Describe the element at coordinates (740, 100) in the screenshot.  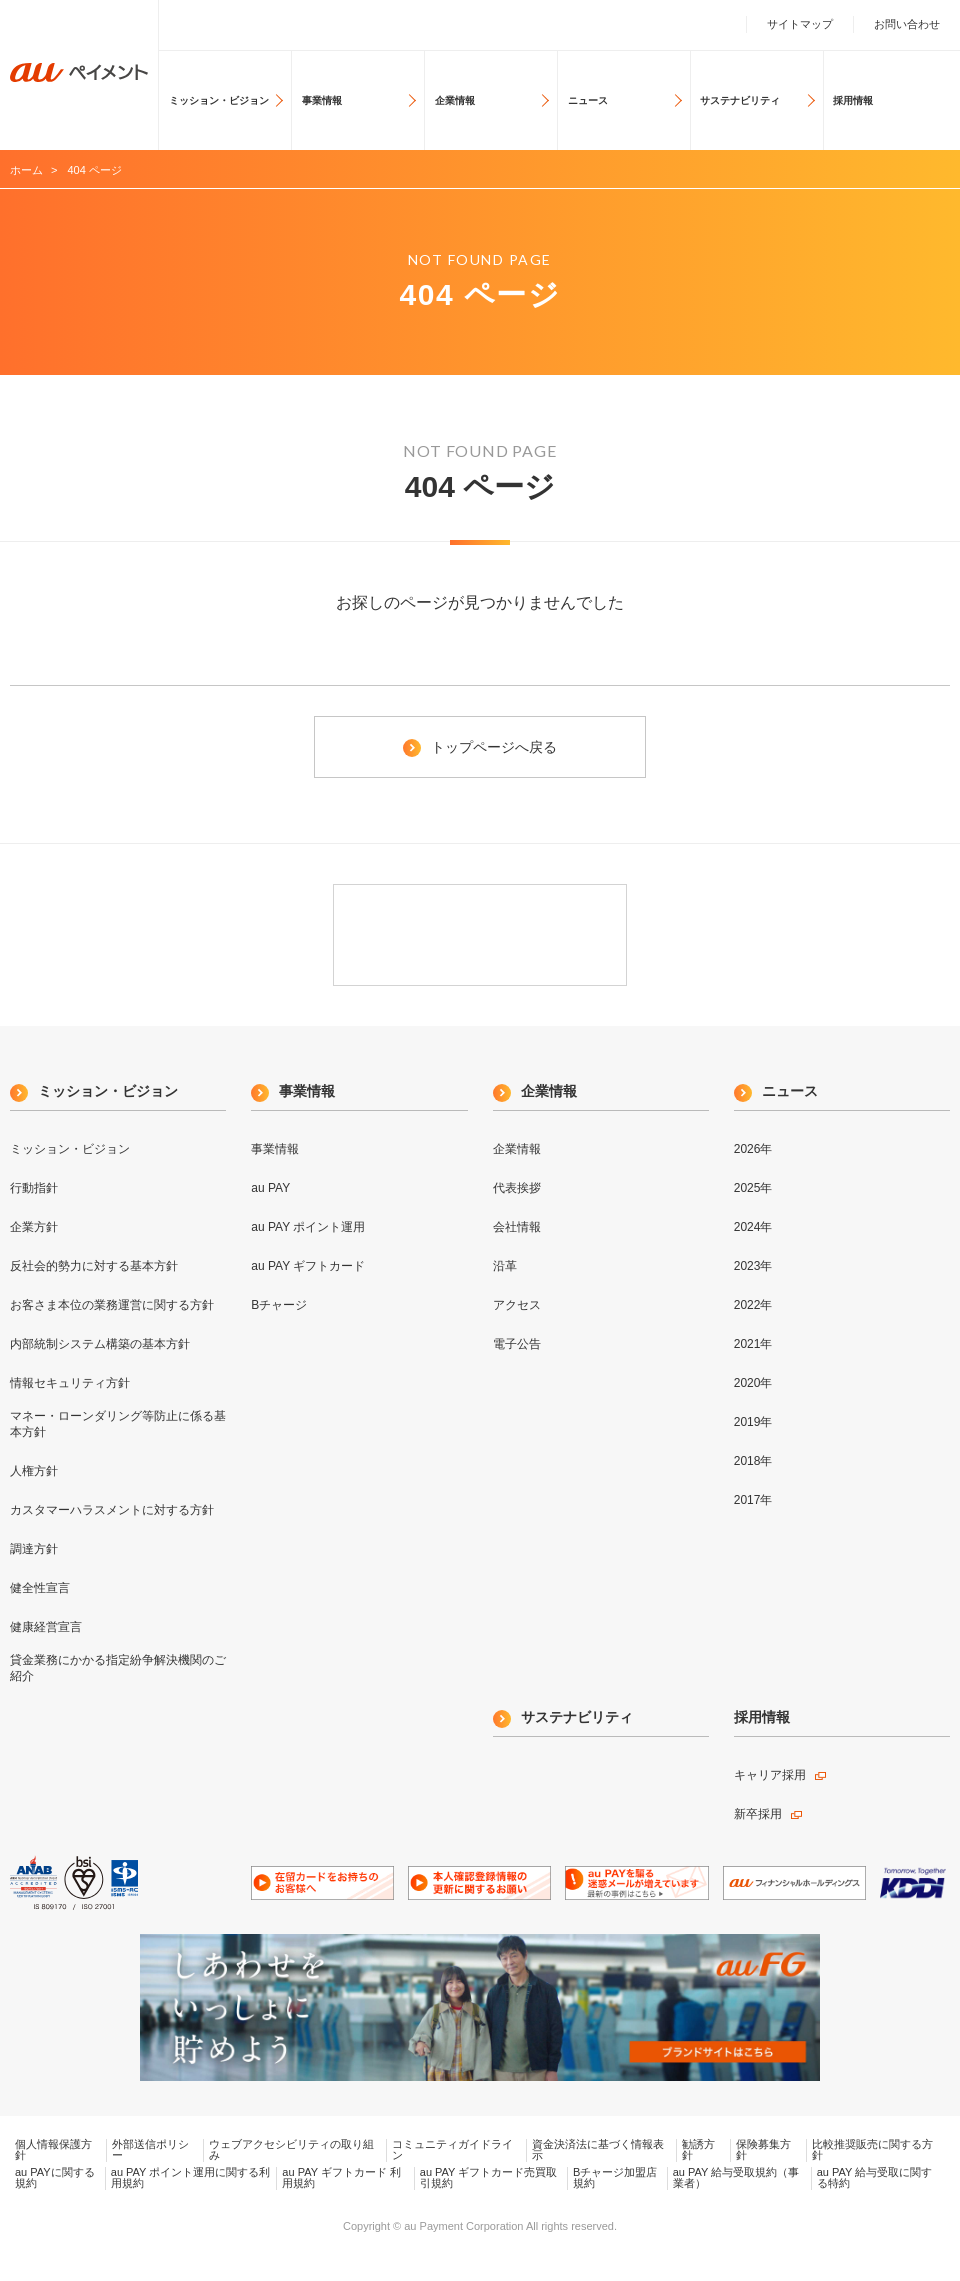
I see `サステナビリティ` at that location.